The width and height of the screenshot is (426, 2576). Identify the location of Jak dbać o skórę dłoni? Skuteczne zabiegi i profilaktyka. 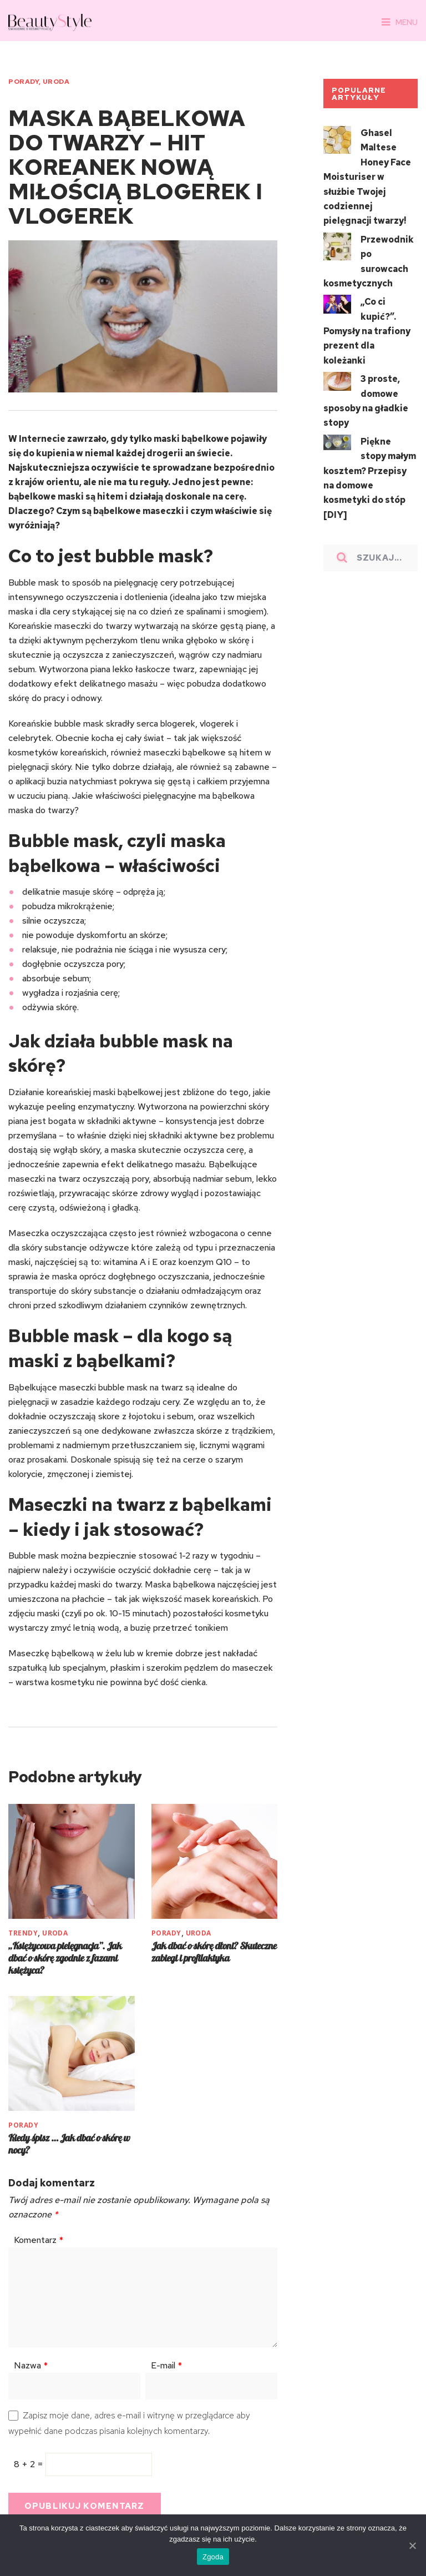
(214, 1951).